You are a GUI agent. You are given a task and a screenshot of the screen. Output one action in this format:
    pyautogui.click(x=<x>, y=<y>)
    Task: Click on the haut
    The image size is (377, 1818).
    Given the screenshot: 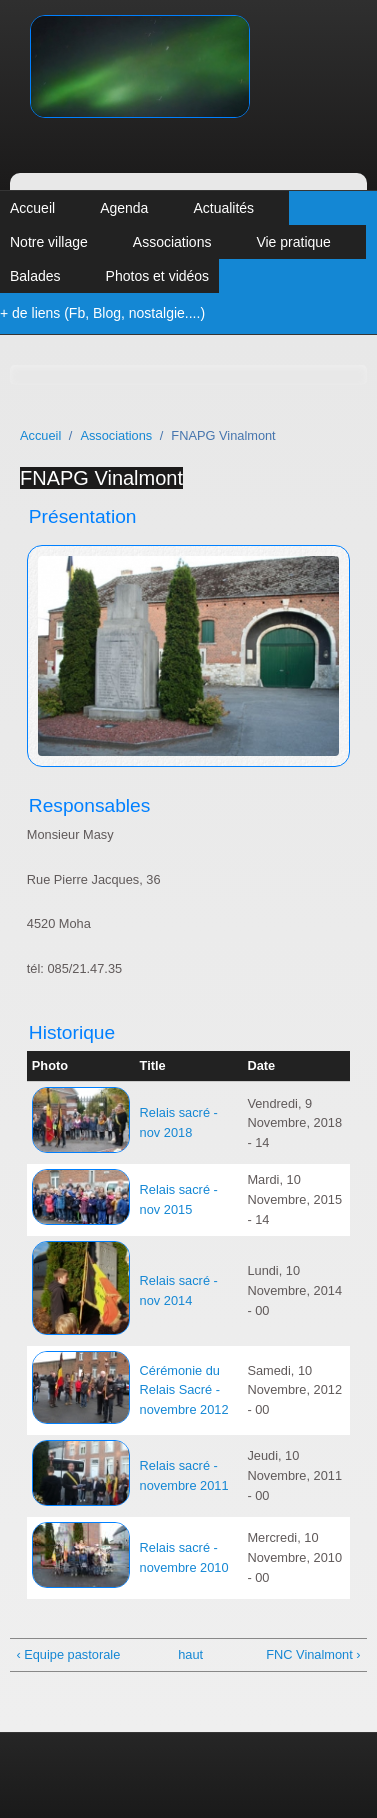 What is the action you would take?
    pyautogui.click(x=185, y=1654)
    